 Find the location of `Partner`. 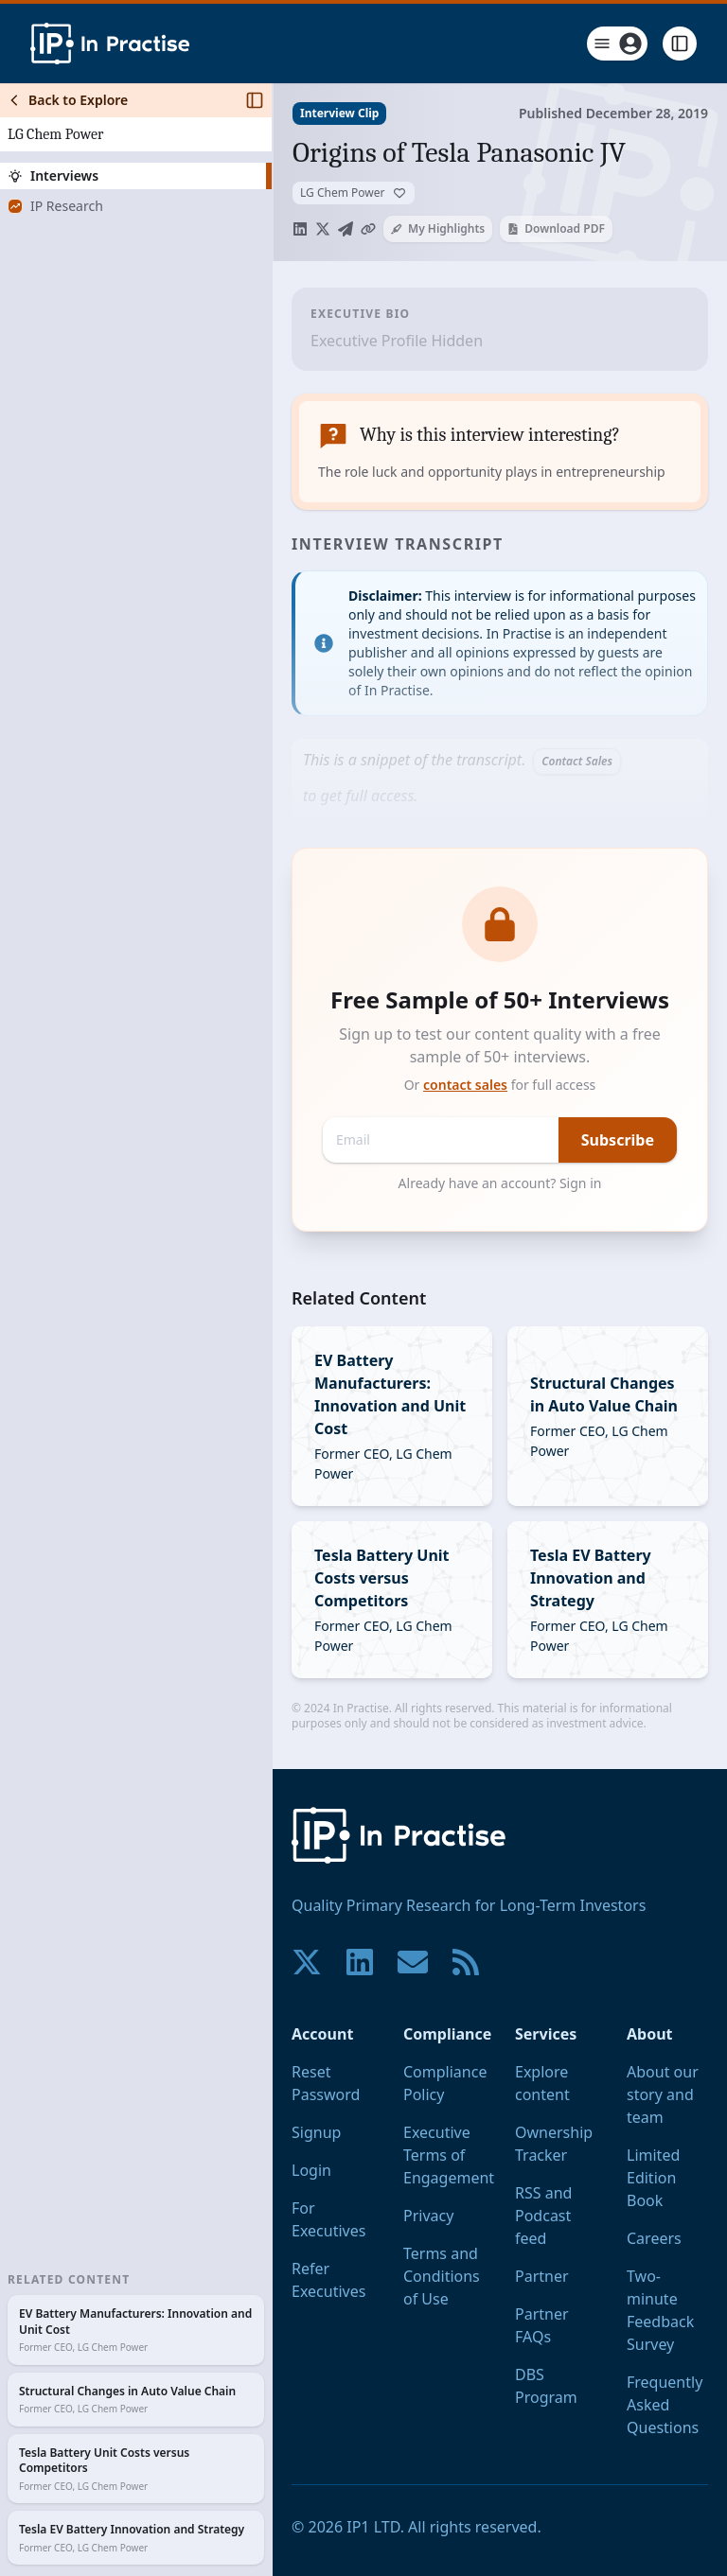

Partner is located at coordinates (542, 2276).